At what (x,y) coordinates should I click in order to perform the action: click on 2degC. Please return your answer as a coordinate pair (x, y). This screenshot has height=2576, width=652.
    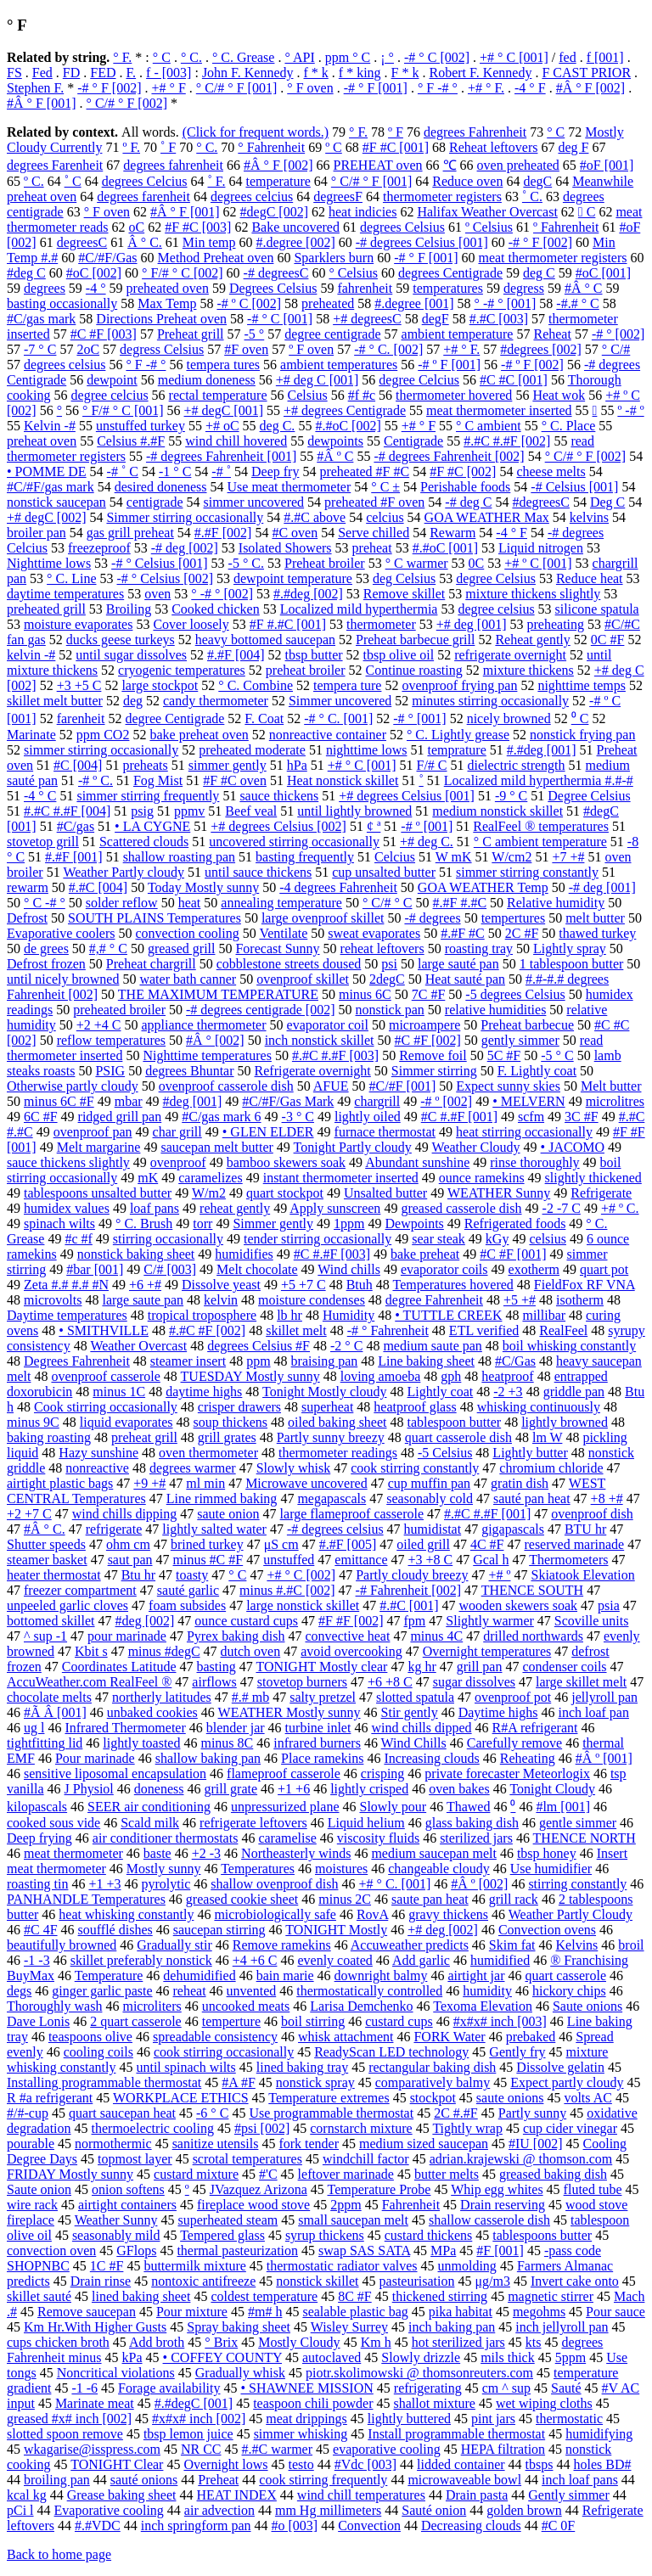
    Looking at the image, I should click on (387, 979).